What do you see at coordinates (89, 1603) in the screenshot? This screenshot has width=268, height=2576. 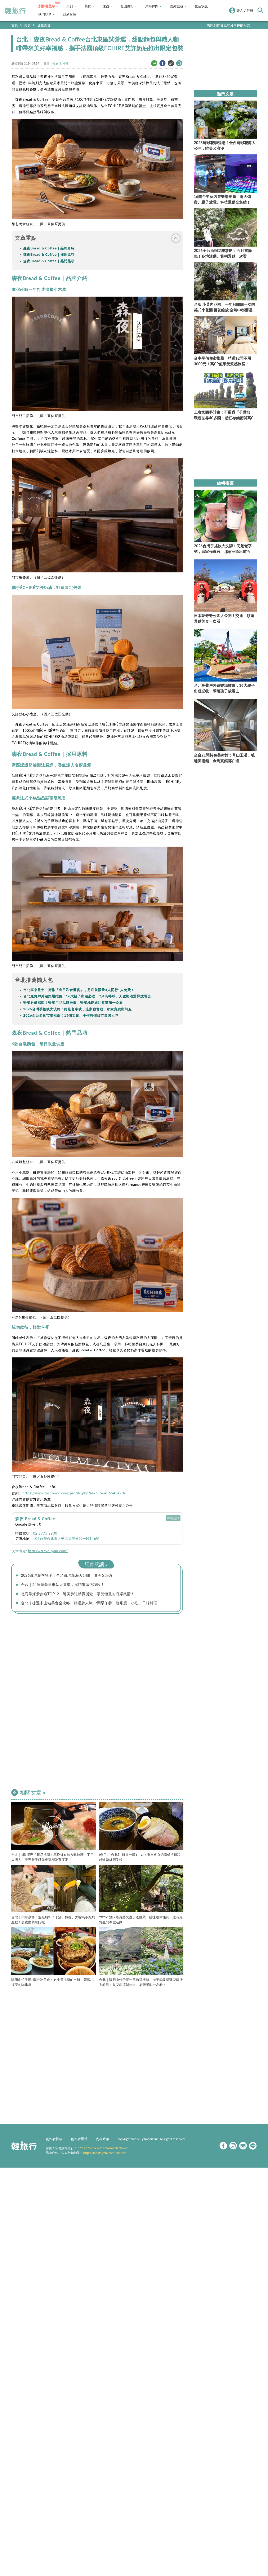 I see `台北｜捷運中山站美食全攻略：精選超人氣19間早午餐、咖啡廳、小吃、日韓料理` at bounding box center [89, 1603].